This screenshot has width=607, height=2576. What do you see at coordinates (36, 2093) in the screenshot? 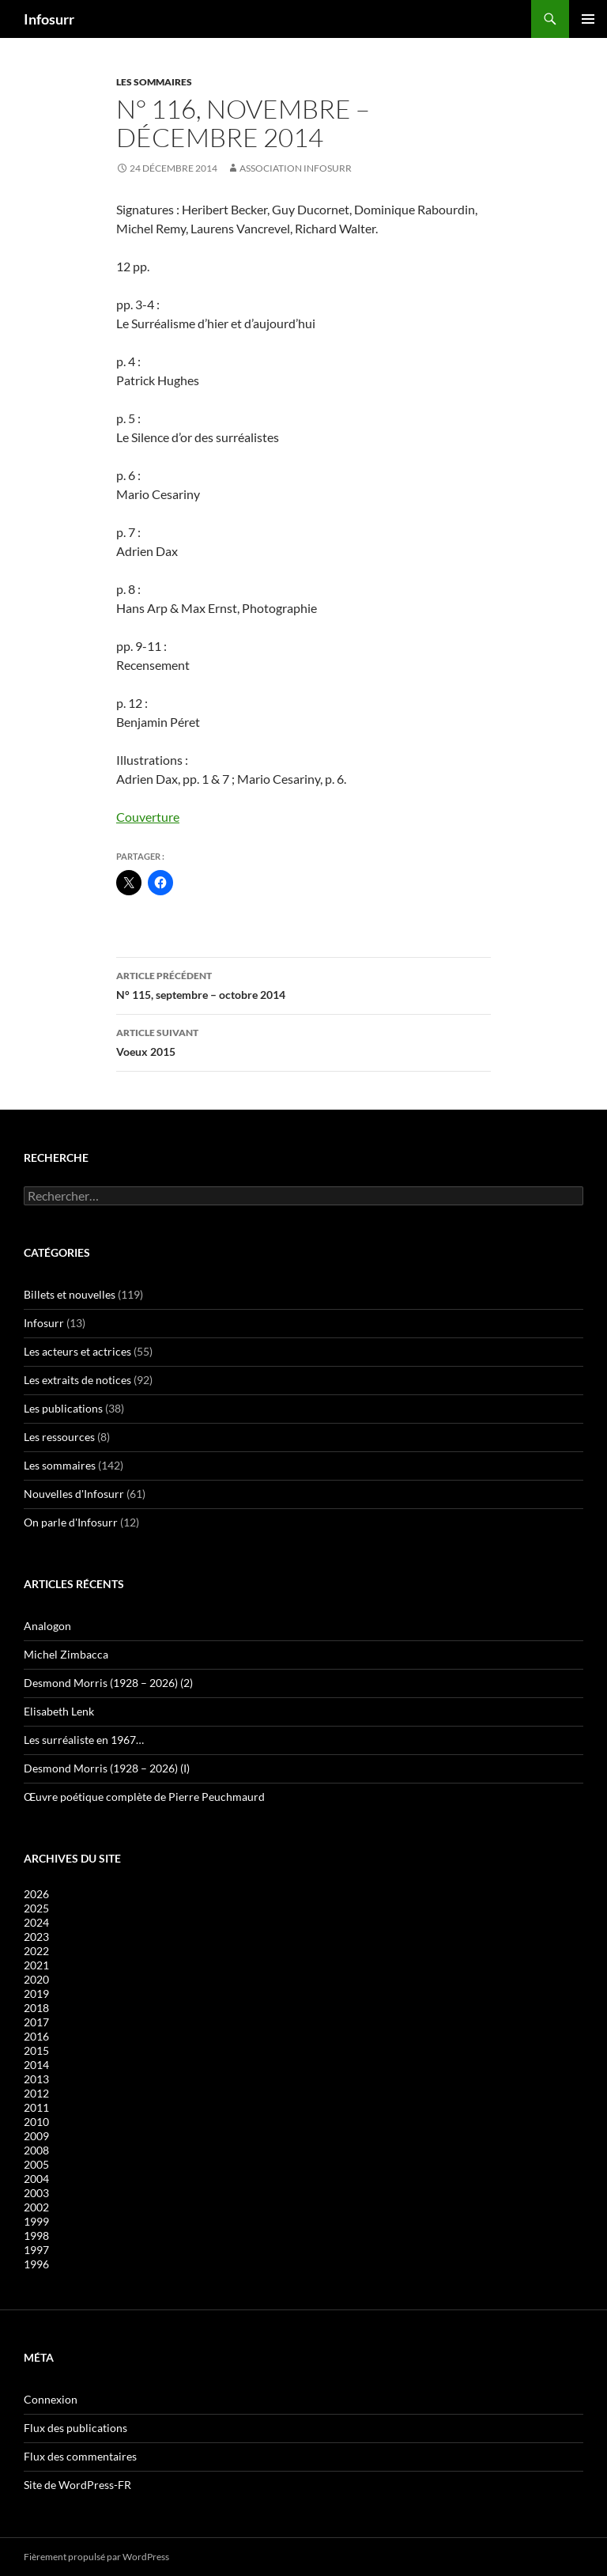
I see `2012` at bounding box center [36, 2093].